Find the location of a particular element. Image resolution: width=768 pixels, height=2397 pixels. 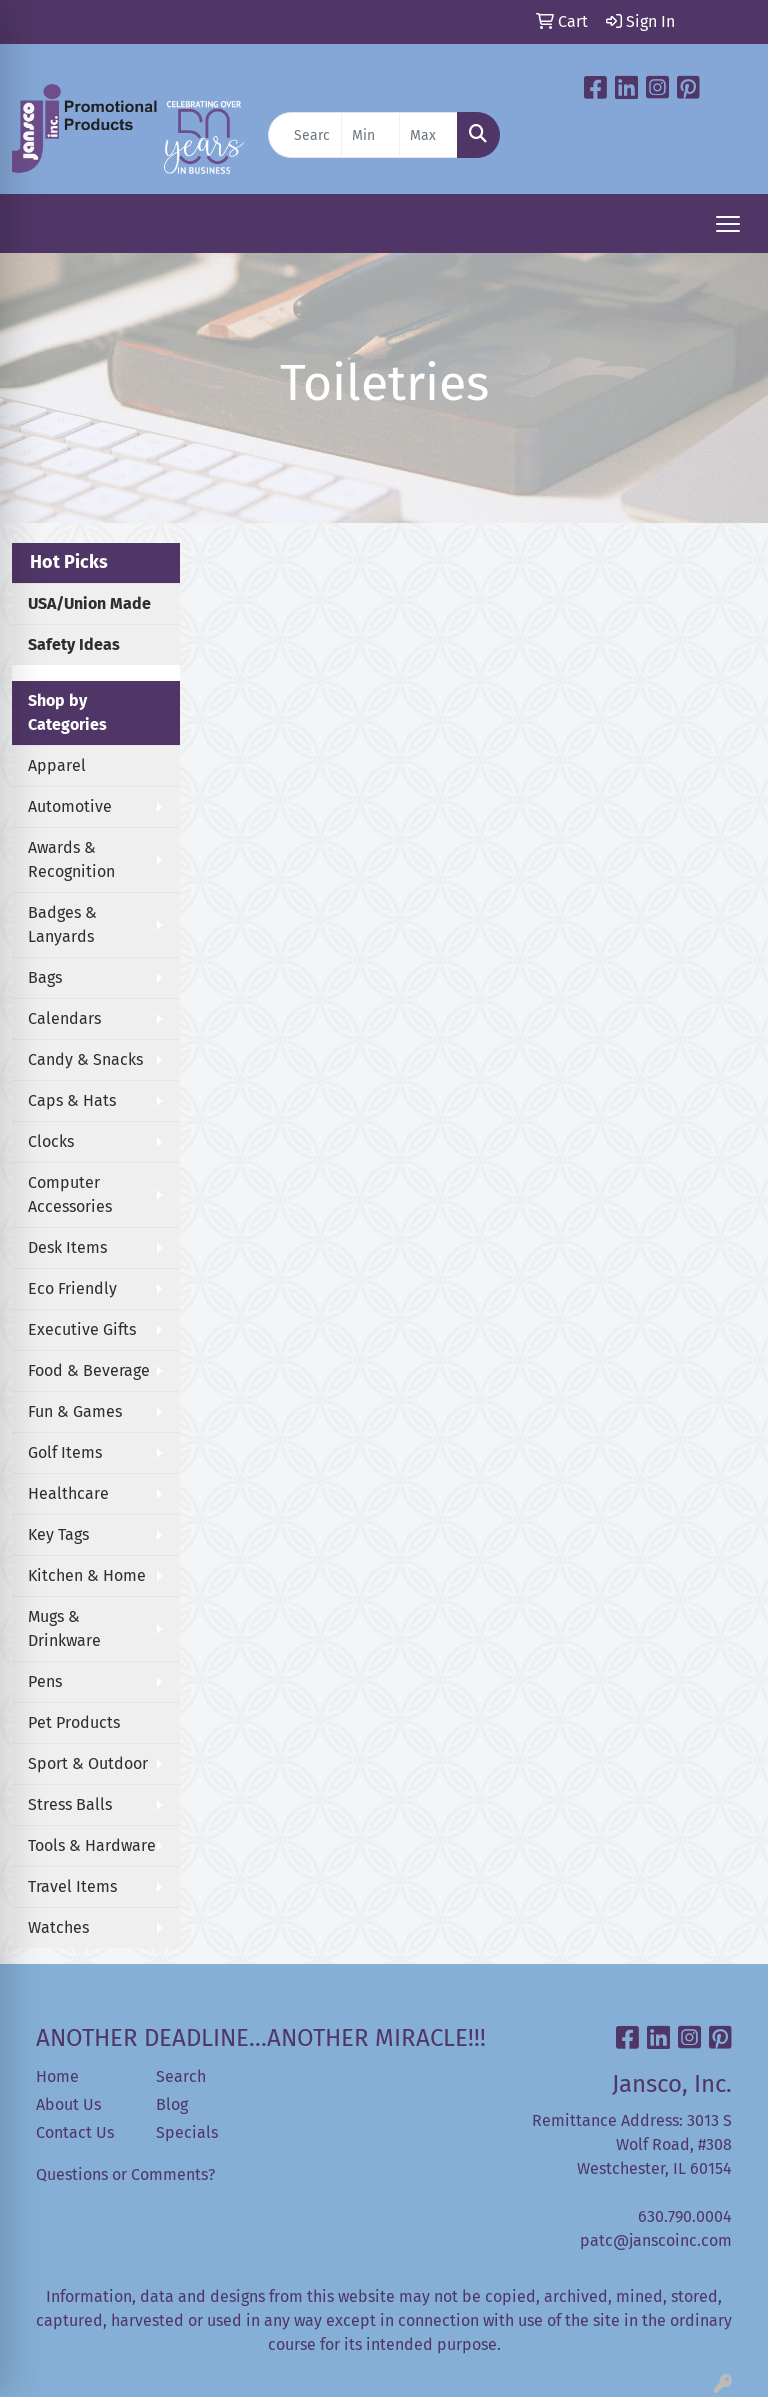

Candy & Snacks is located at coordinates (85, 1059).